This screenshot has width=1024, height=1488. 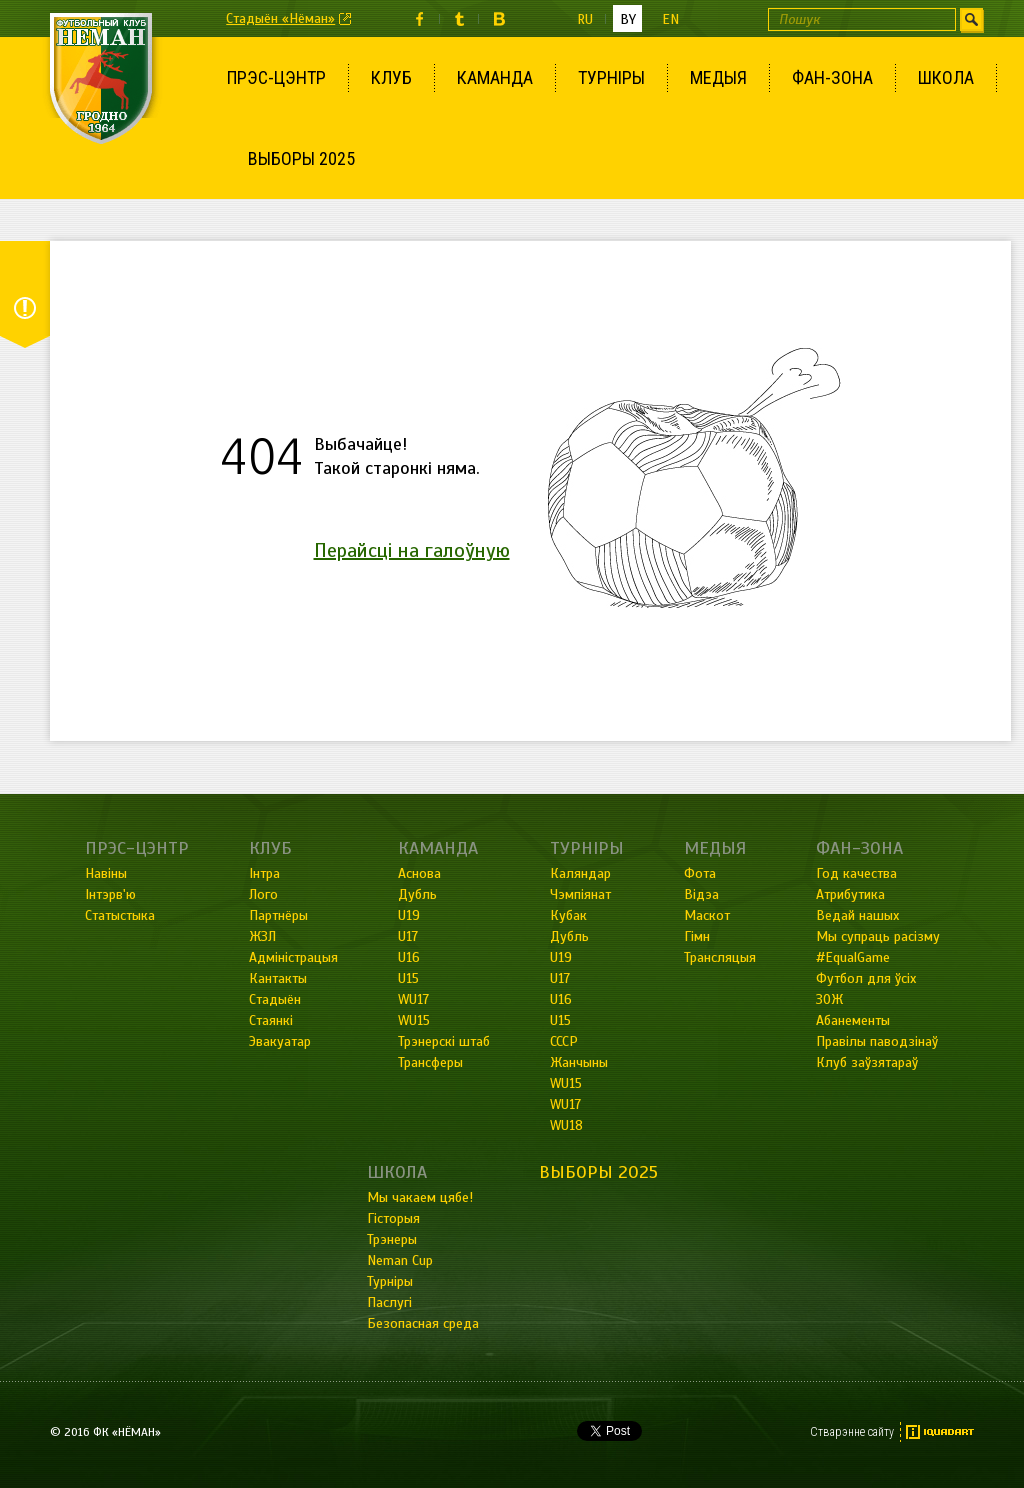 I want to click on Каманда, so click(x=495, y=77).